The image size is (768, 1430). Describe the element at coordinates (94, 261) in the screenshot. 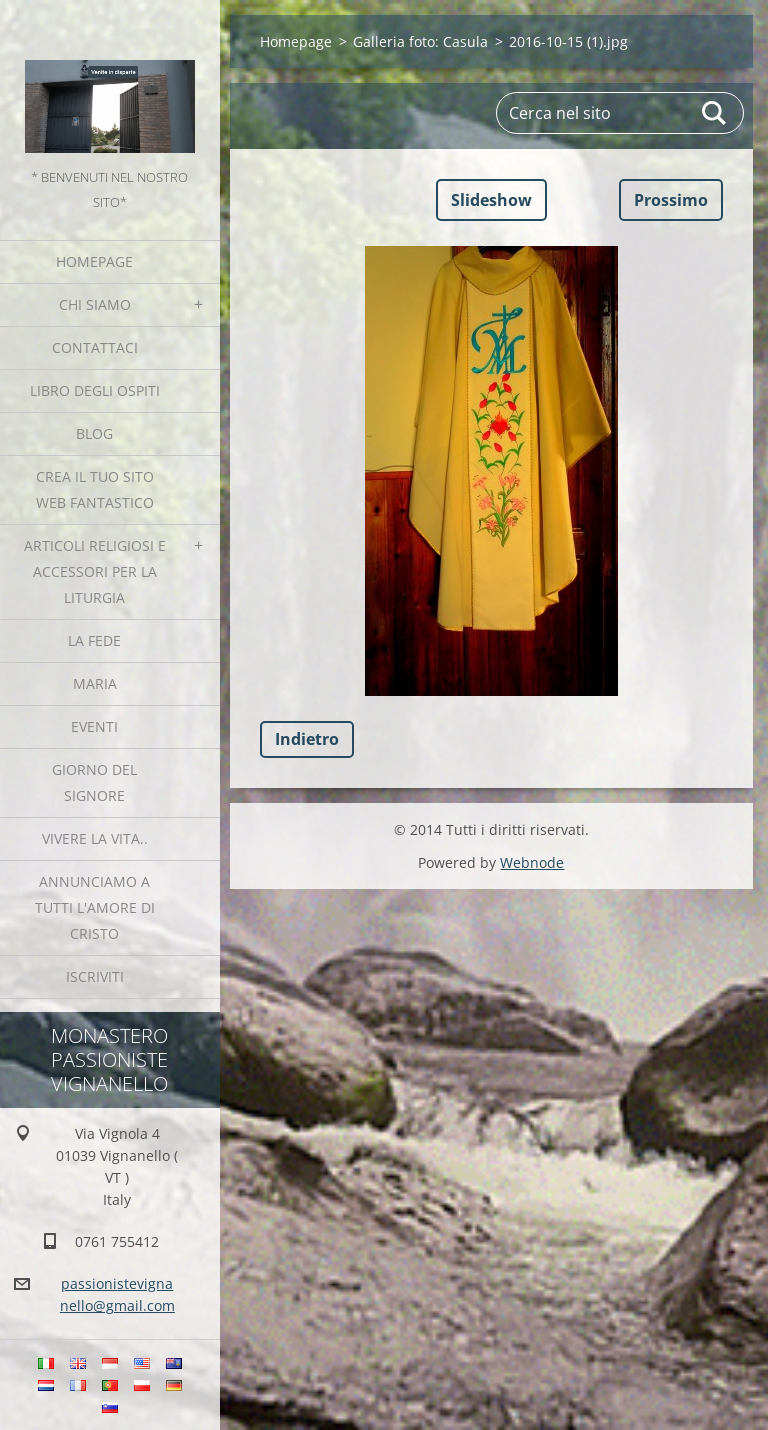

I see `Homepage` at that location.